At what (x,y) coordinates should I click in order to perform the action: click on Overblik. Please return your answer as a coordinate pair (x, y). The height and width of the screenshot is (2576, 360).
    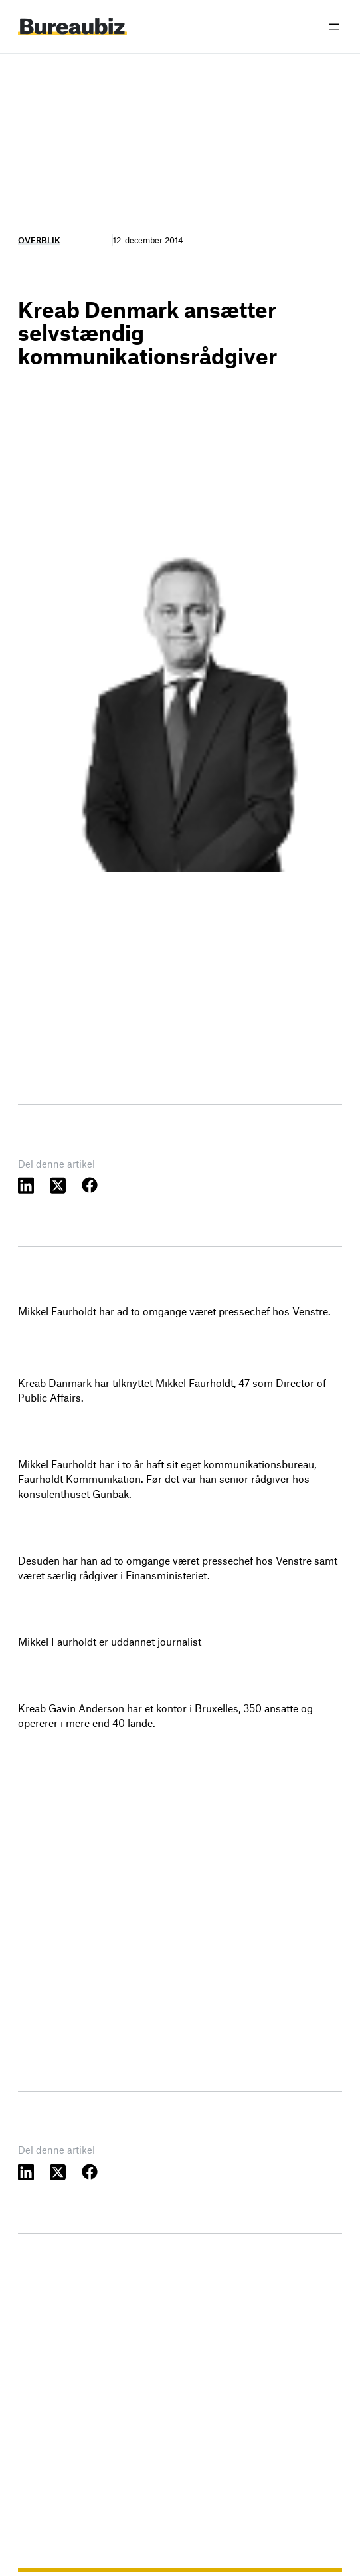
    Looking at the image, I should click on (39, 240).